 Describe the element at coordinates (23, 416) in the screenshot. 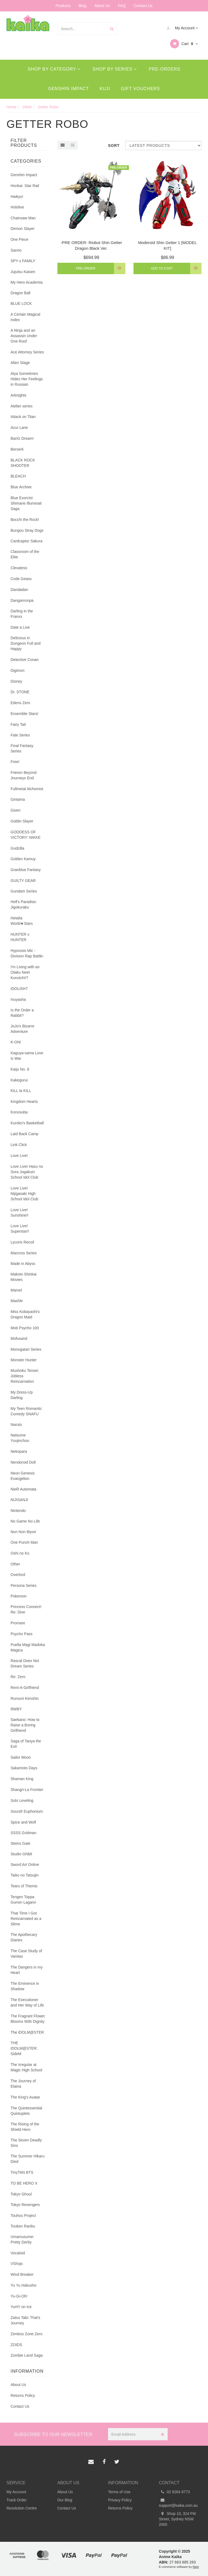

I see `Attack on Titan` at that location.